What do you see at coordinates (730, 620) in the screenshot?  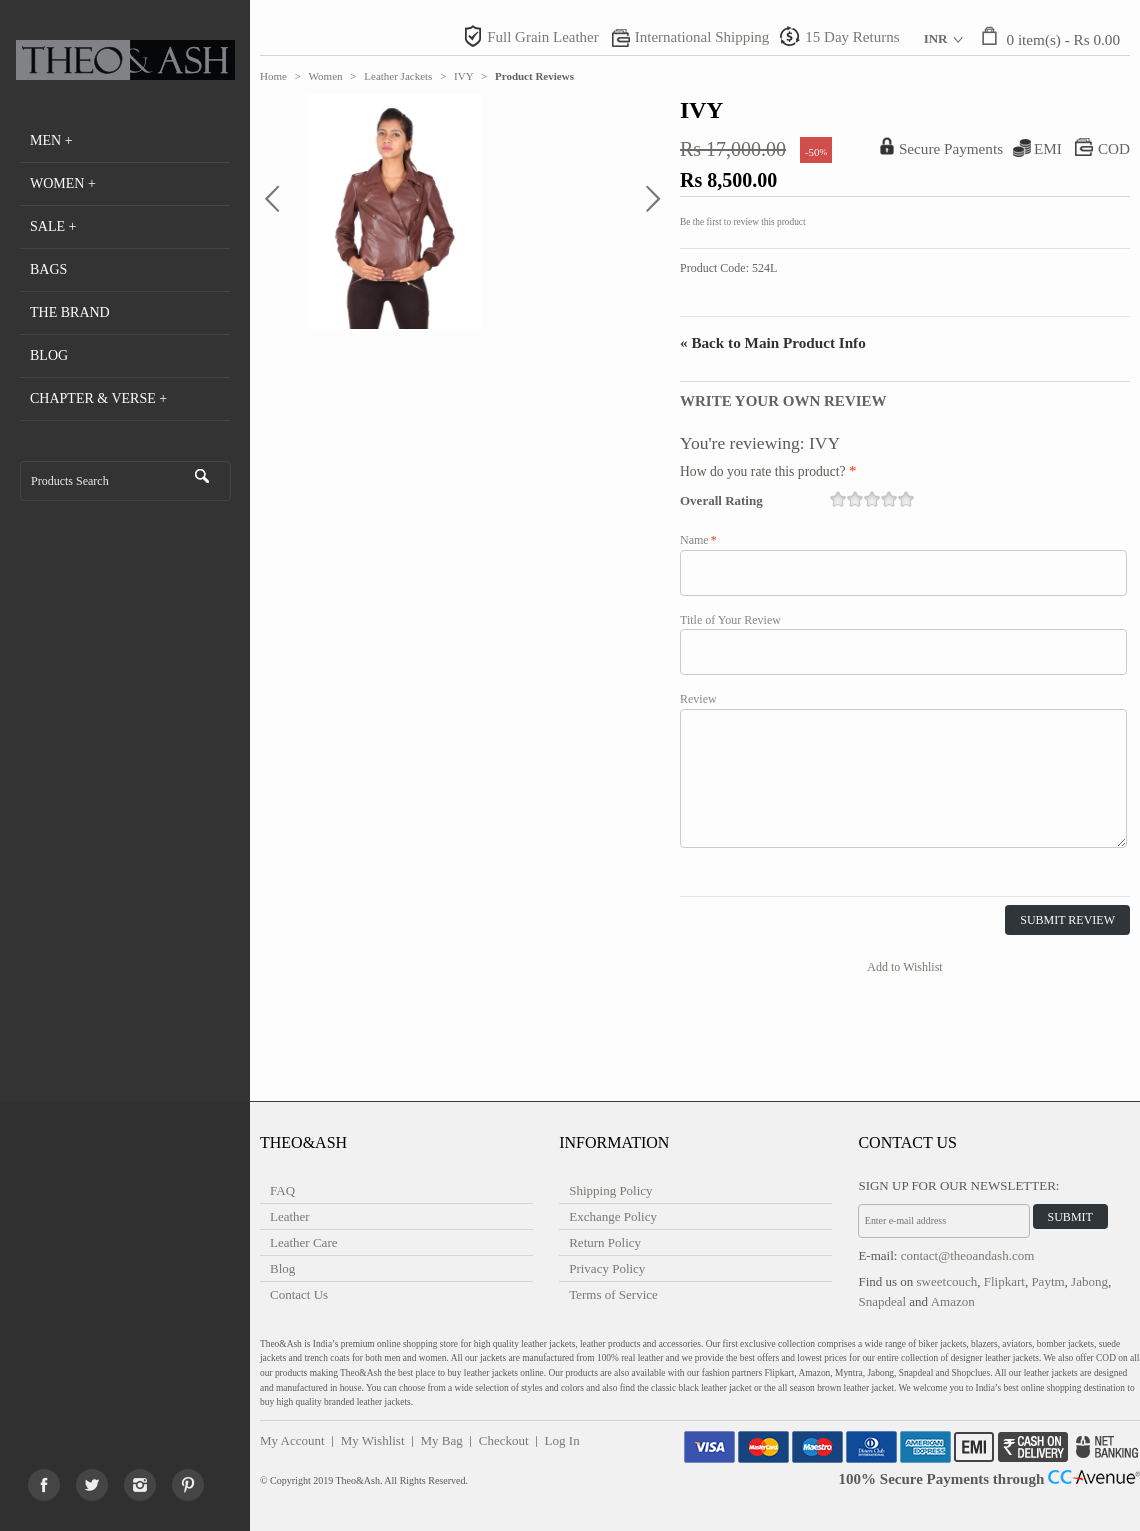 I see `Title of Your Review` at bounding box center [730, 620].